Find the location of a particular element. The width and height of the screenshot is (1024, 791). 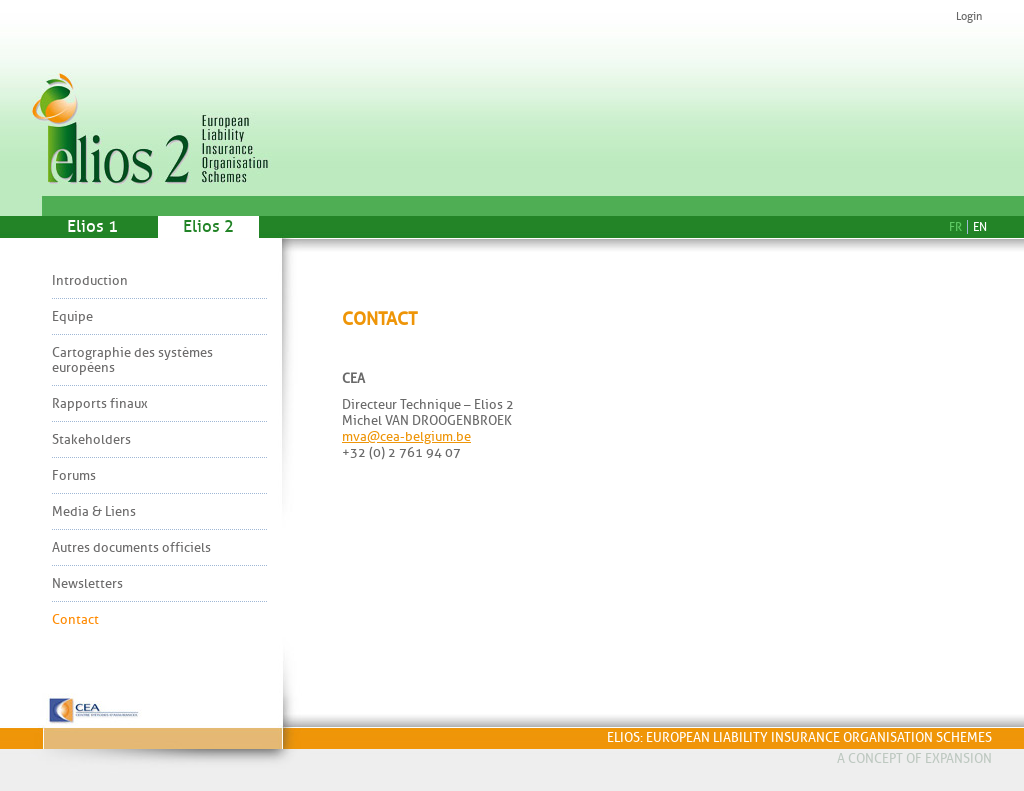

Autres documents officiels is located at coordinates (131, 547).